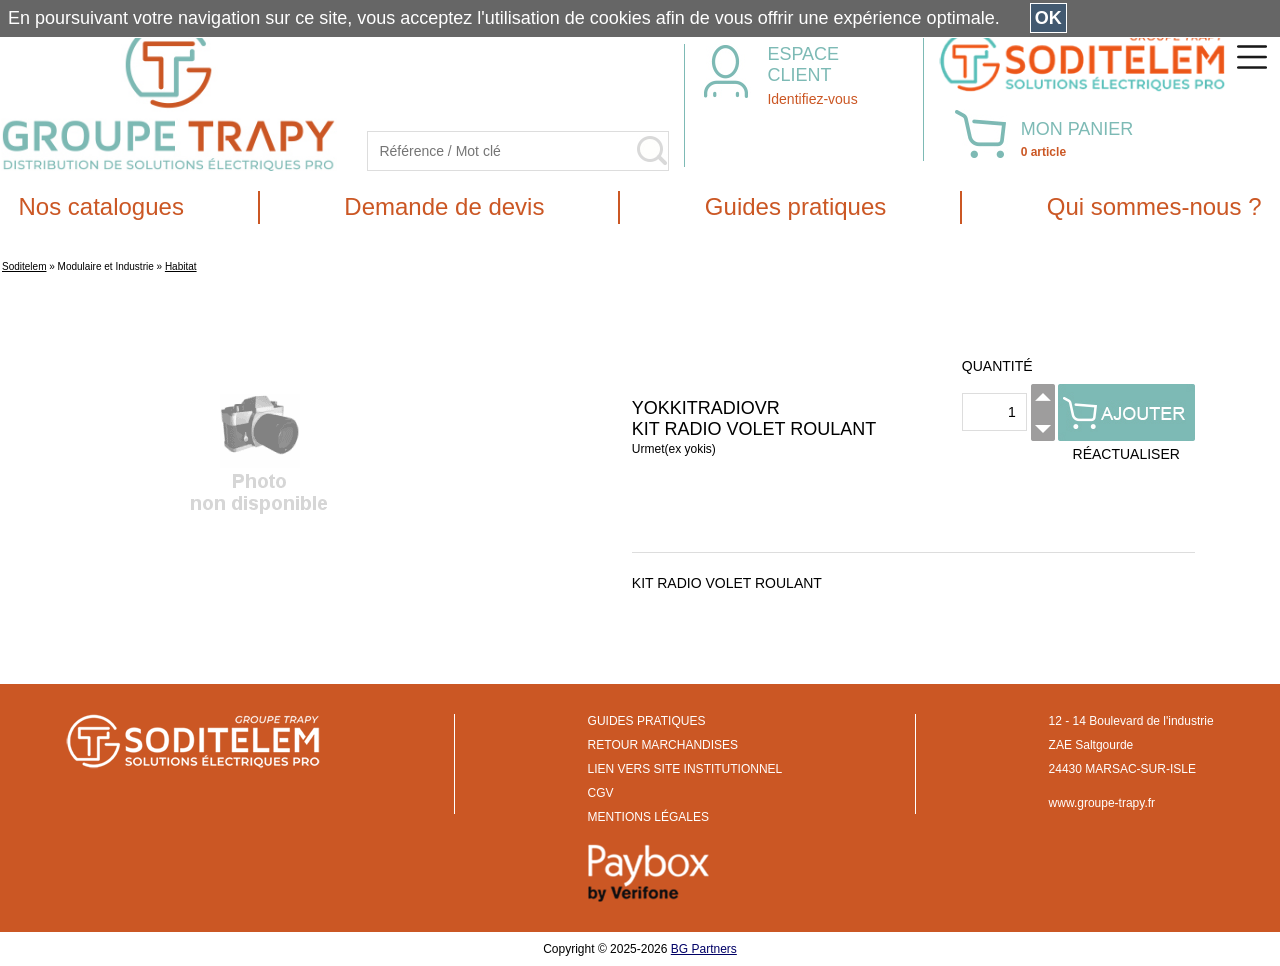 The width and height of the screenshot is (1280, 966). Describe the element at coordinates (601, 793) in the screenshot. I see `CGV` at that location.